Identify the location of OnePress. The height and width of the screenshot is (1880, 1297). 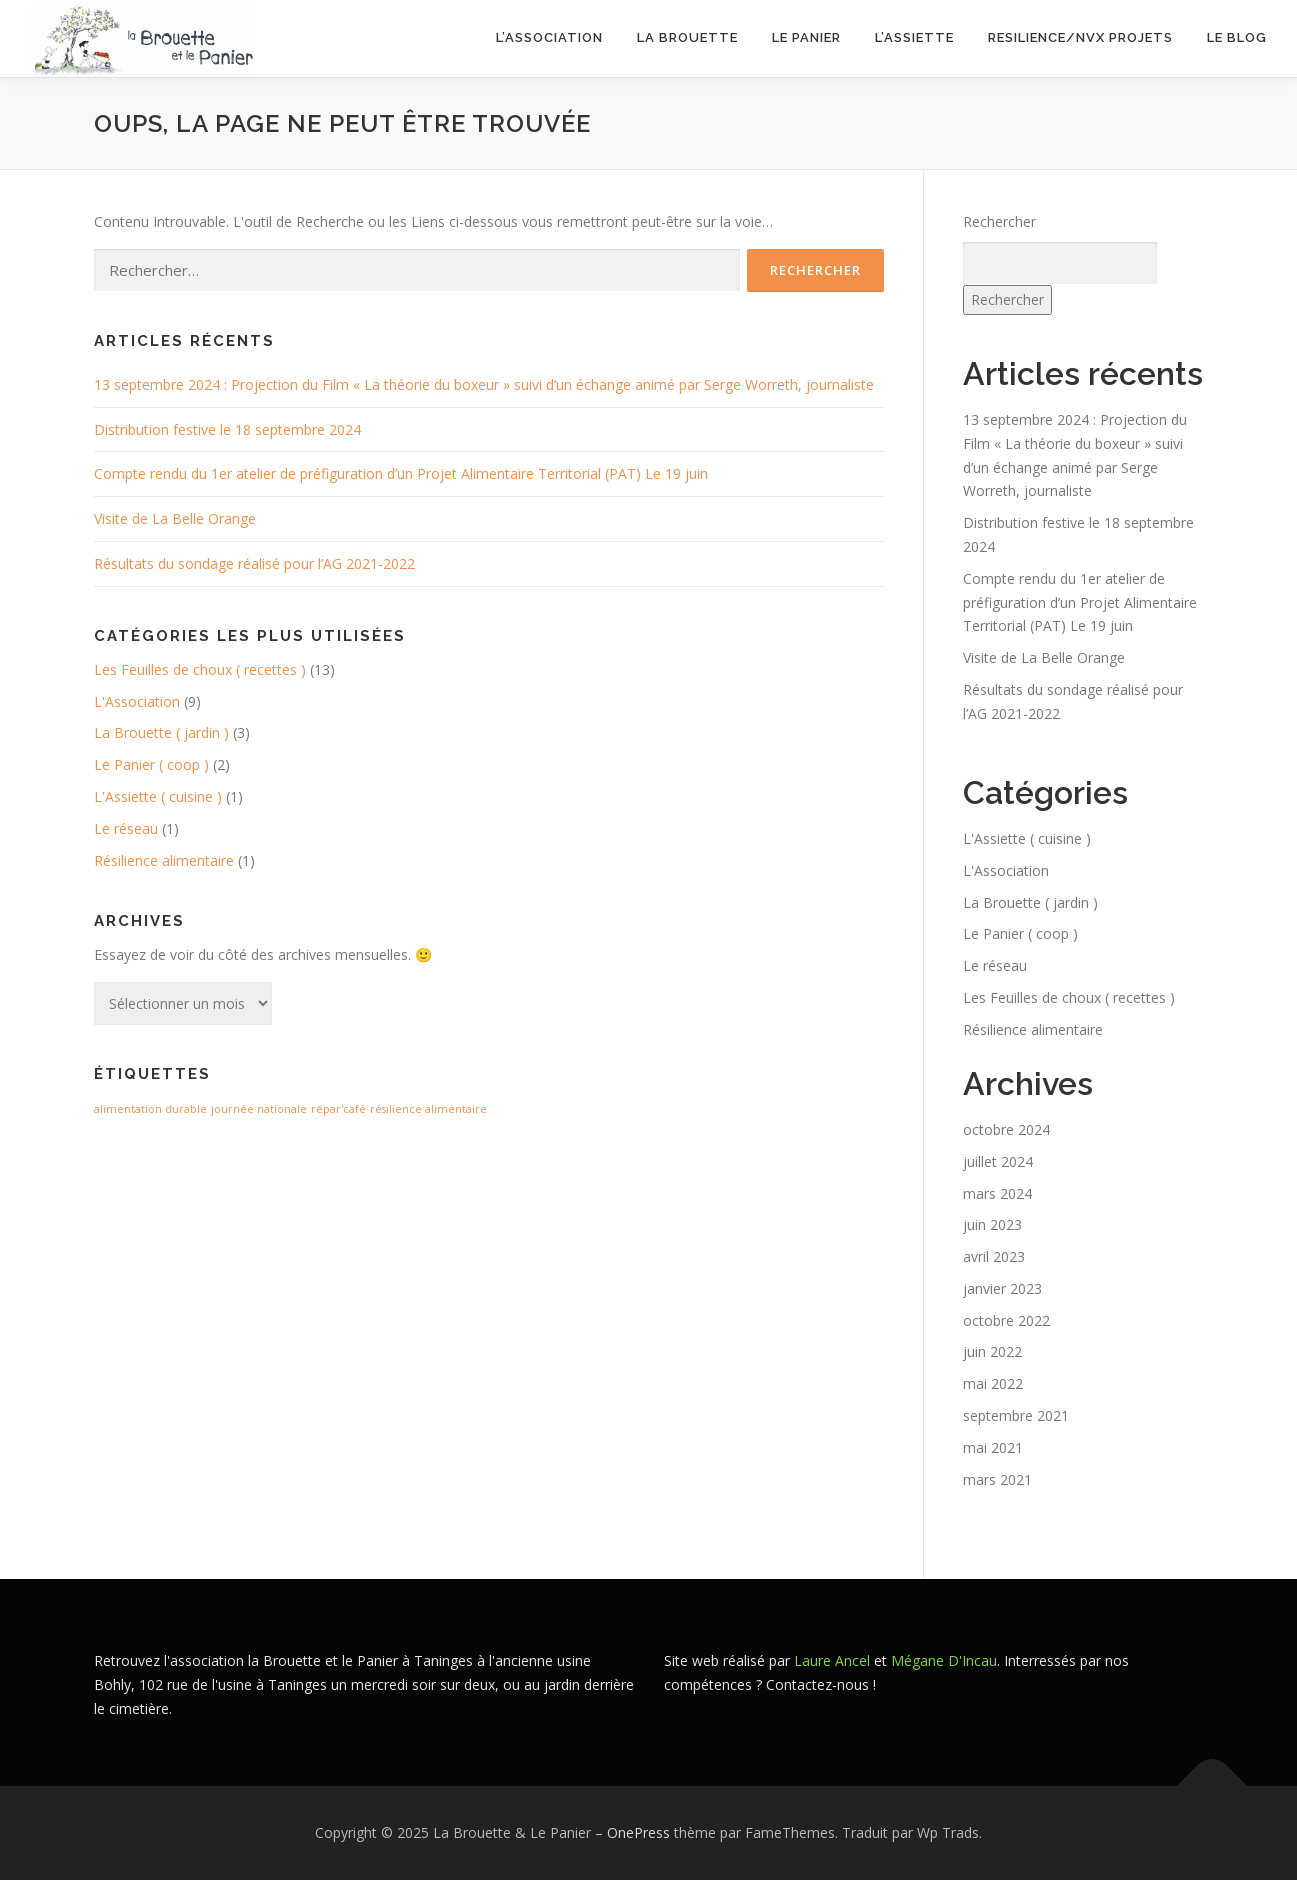
(638, 1832).